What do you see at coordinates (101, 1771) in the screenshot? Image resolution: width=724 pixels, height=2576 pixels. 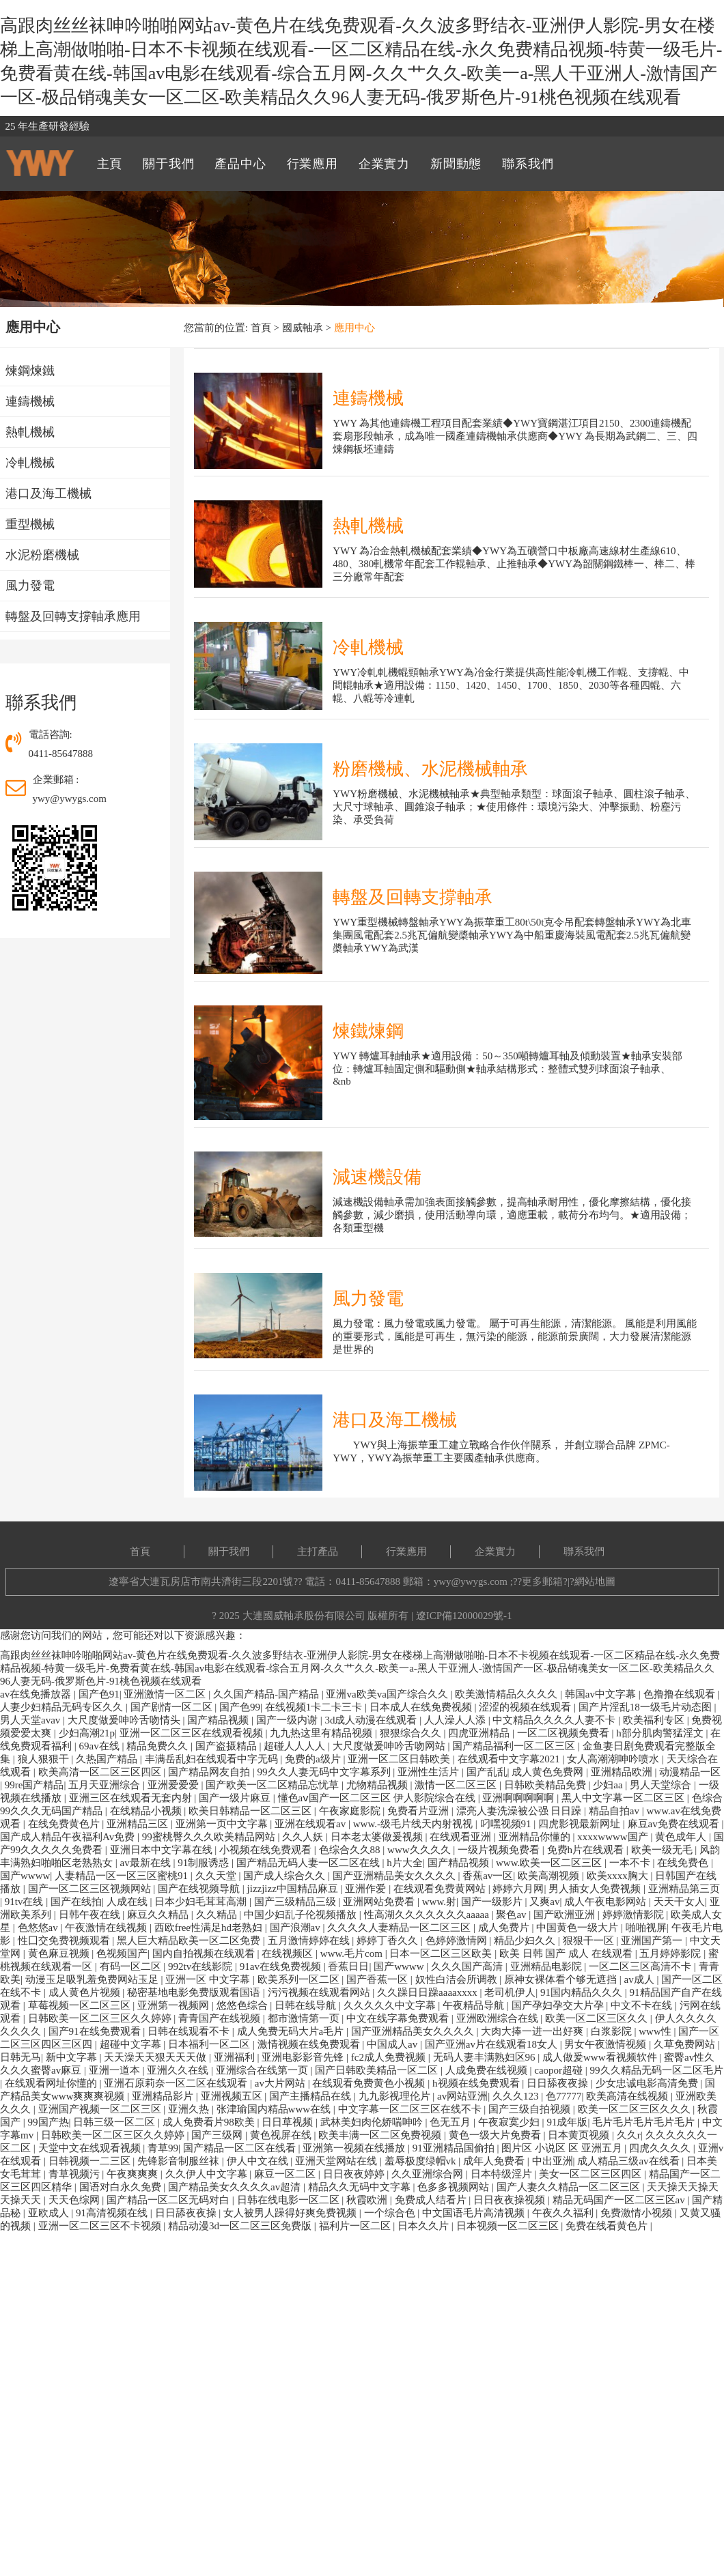 I see `欧美高清一区二区三区四区` at bounding box center [101, 1771].